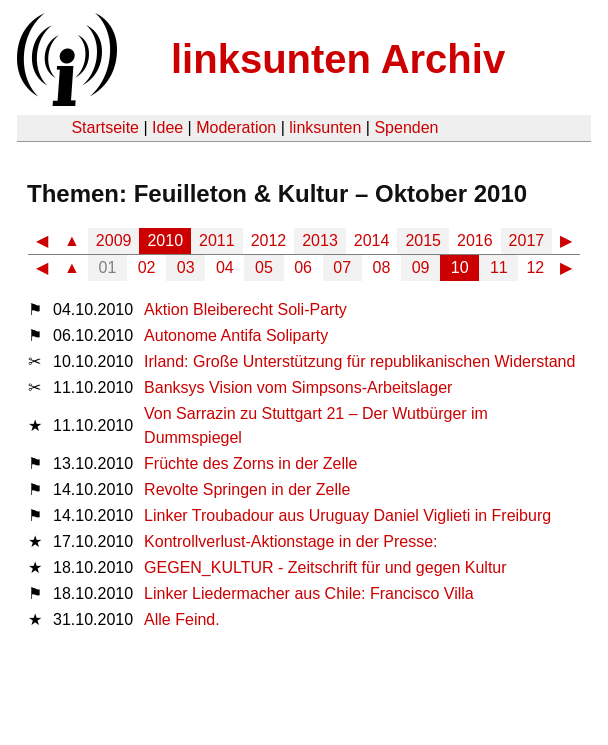 The height and width of the screenshot is (745, 608). I want to click on Banksys Vision vom Simpsons-Arbeitslager, so click(298, 387).